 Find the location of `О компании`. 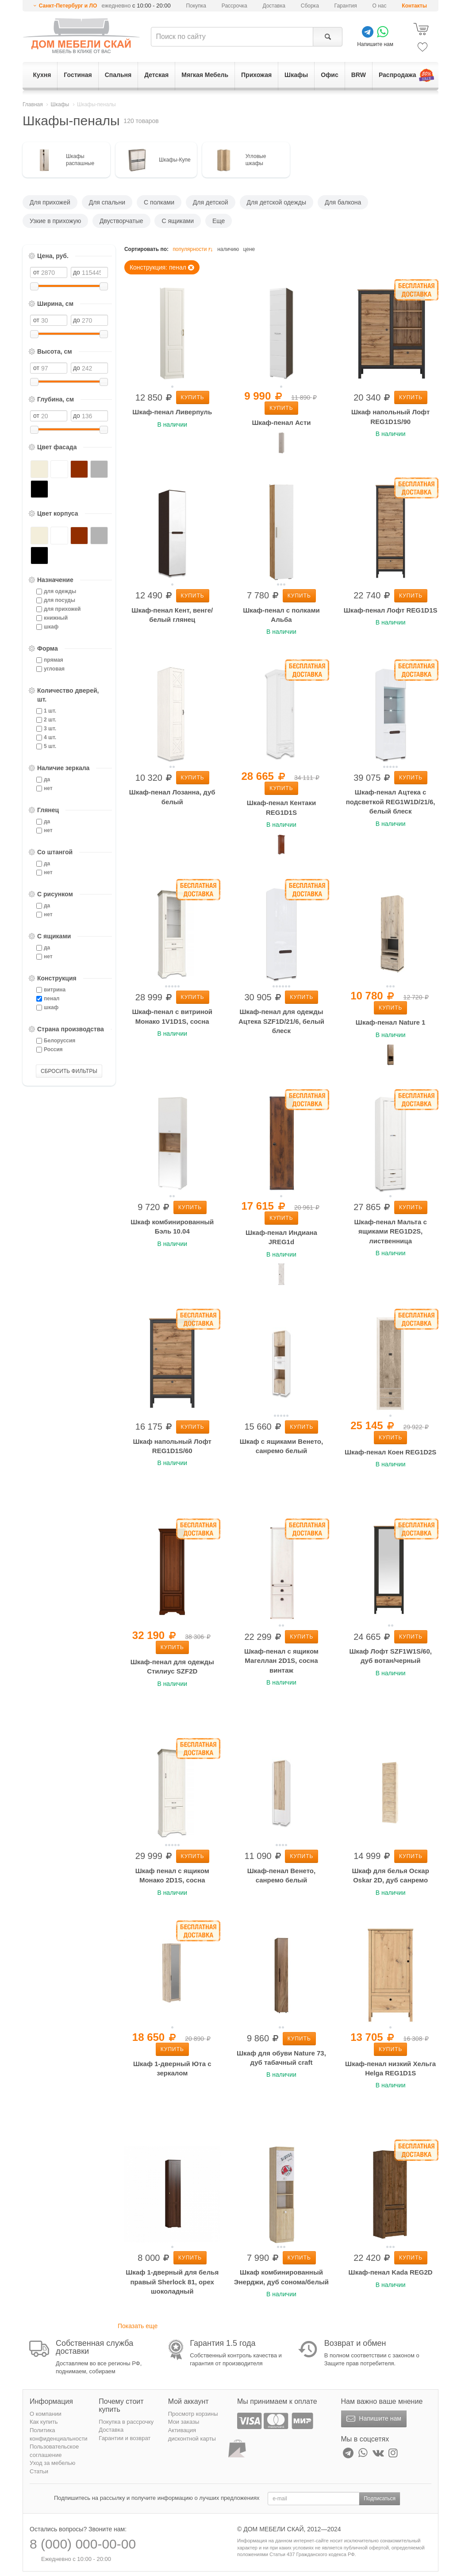

О компании is located at coordinates (45, 2413).